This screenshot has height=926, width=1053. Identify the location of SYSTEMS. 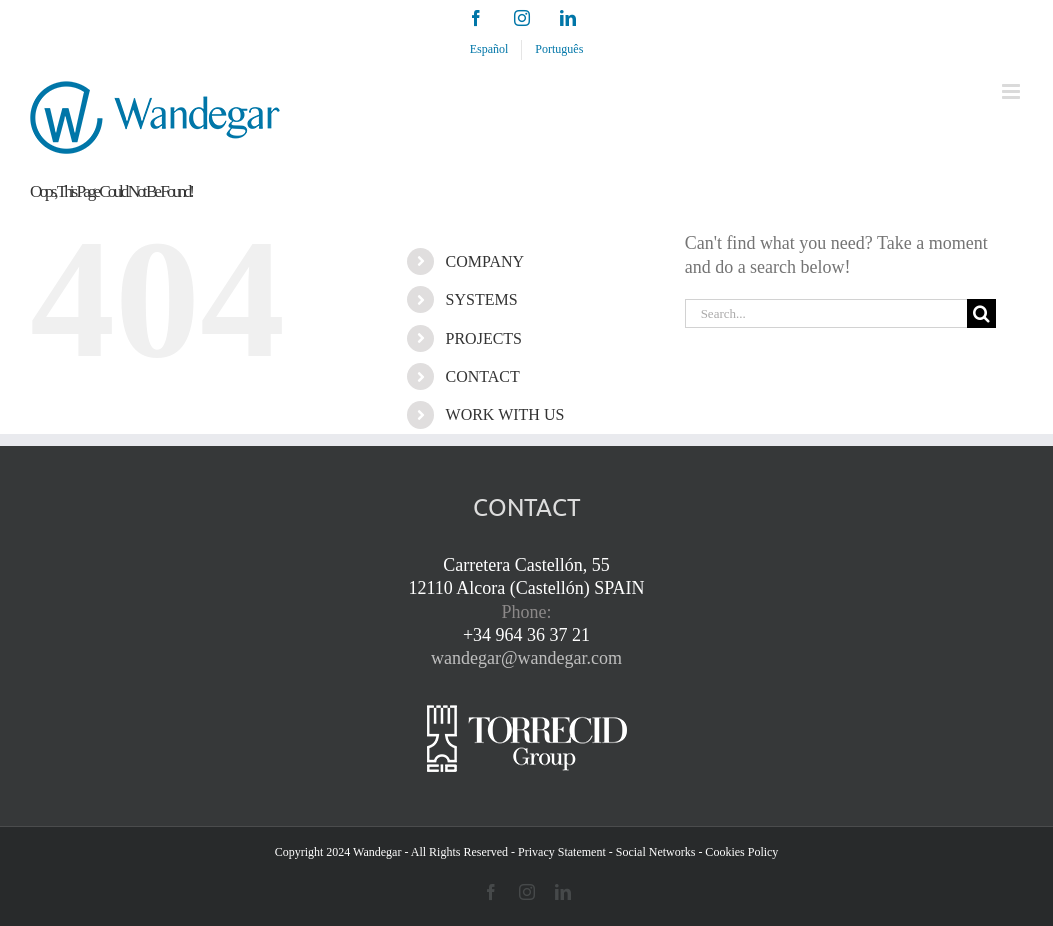
(482, 299).